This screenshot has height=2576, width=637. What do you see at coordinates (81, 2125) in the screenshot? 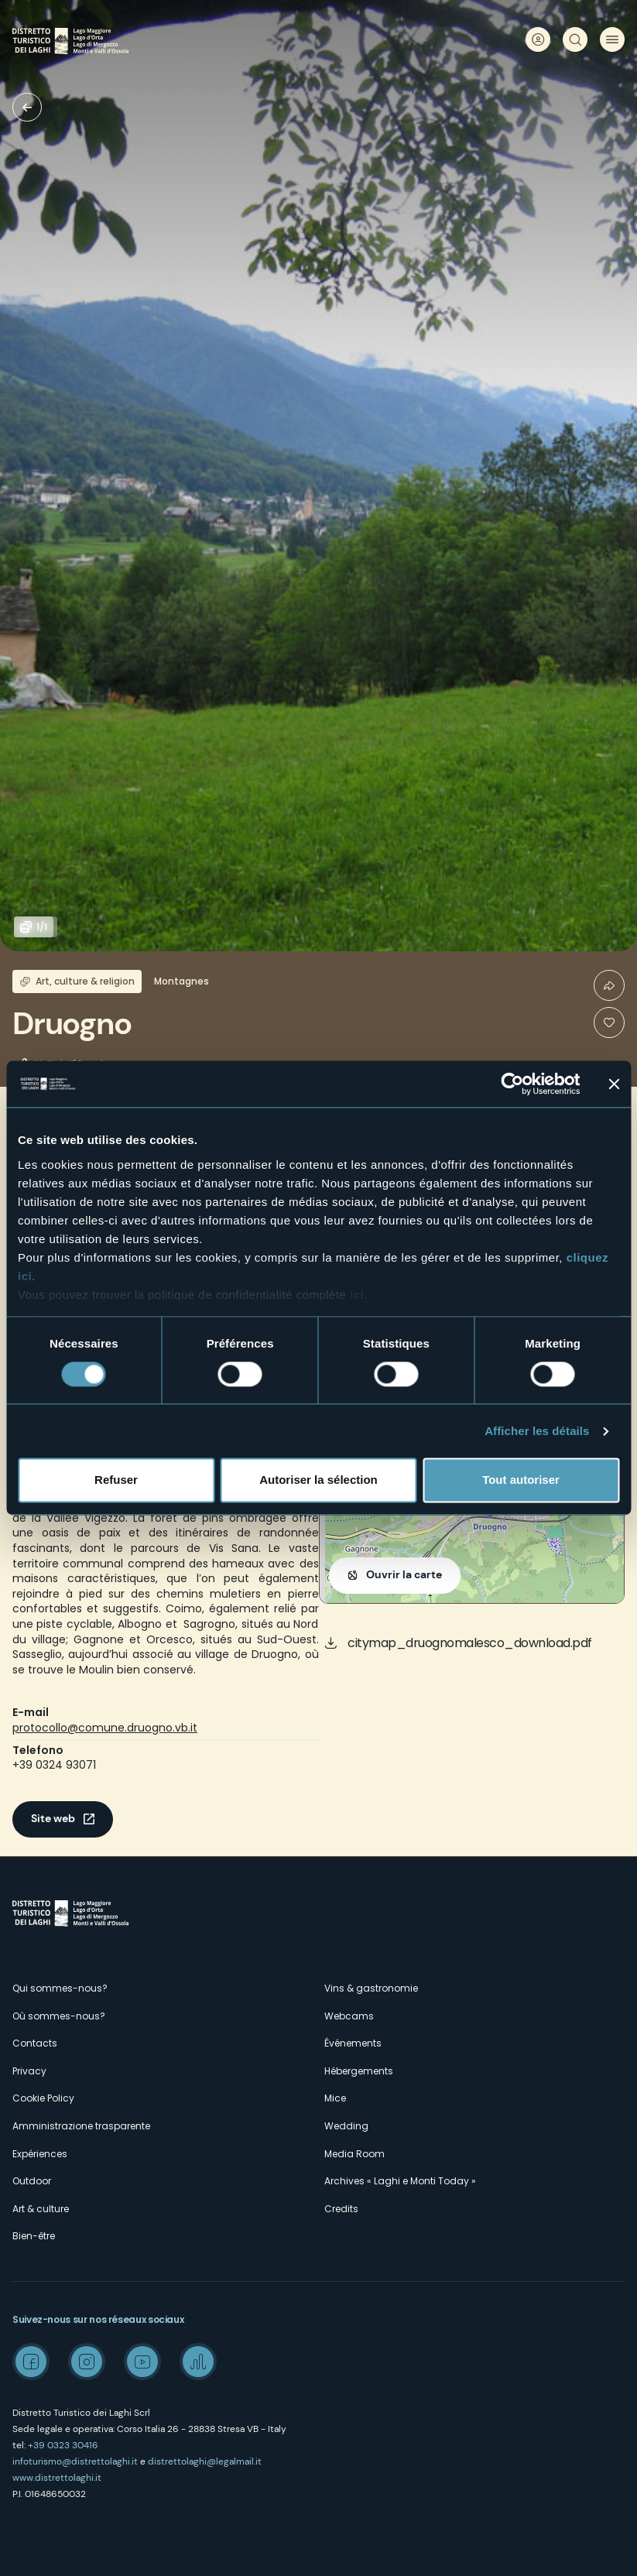
I see `Amministrazione trasparente` at bounding box center [81, 2125].